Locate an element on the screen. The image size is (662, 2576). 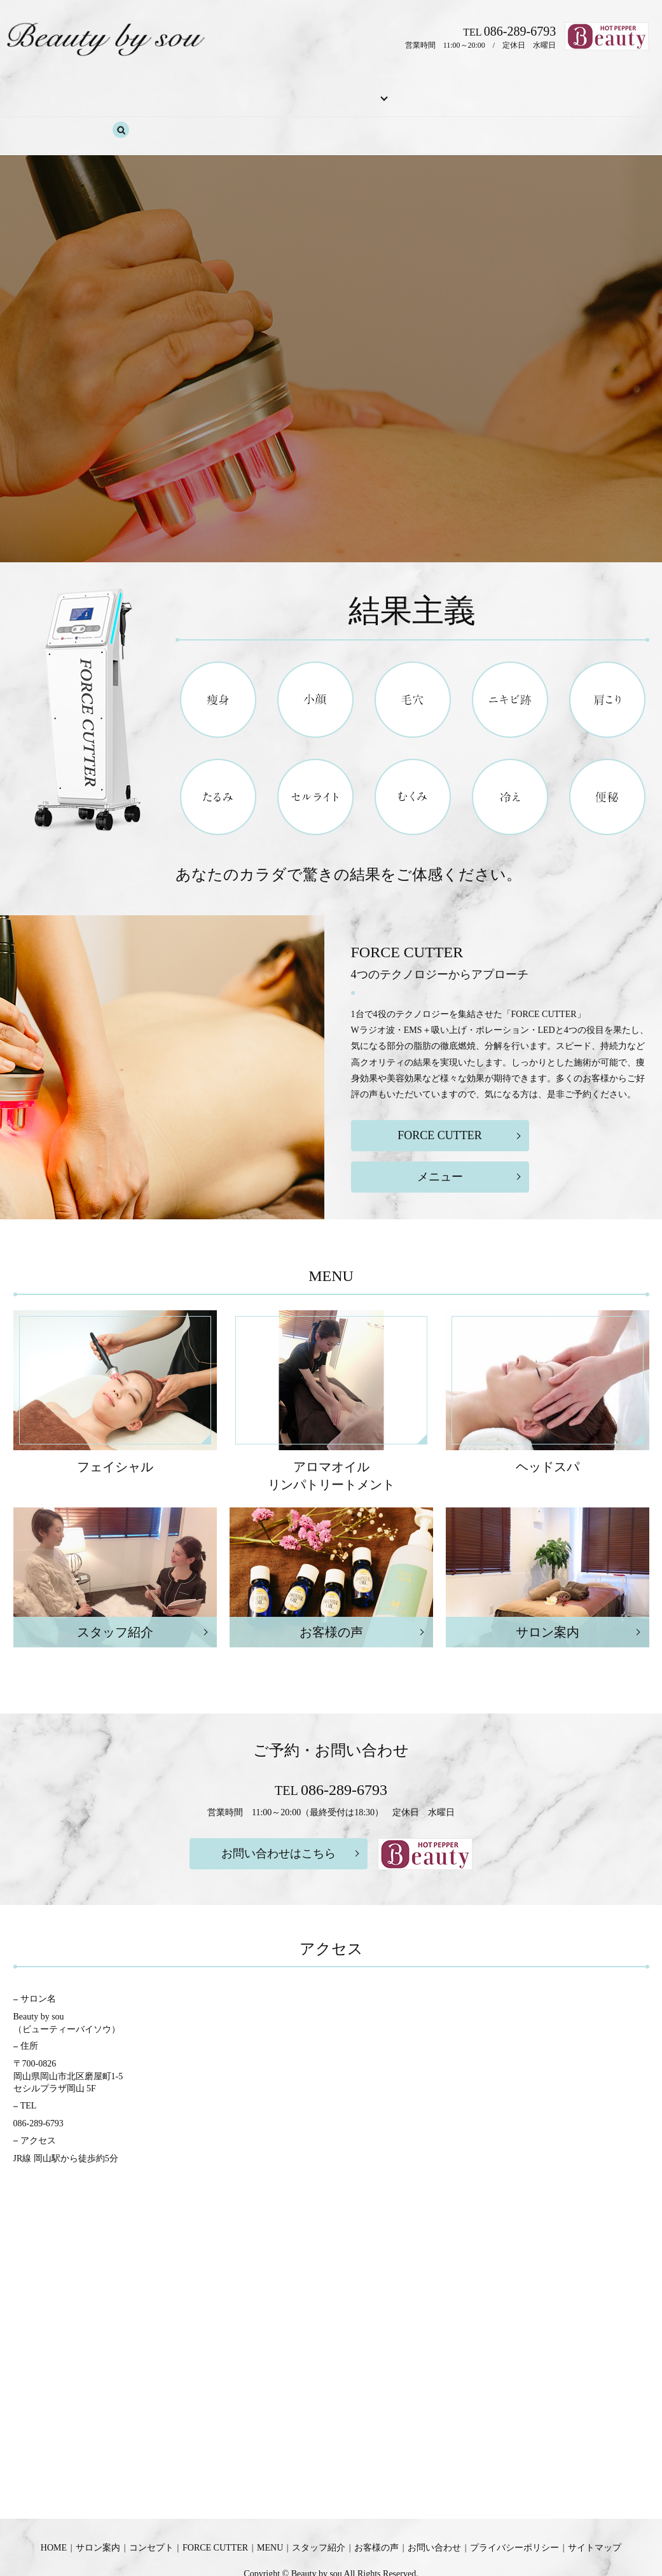
お客様の声 is located at coordinates (467, 90).